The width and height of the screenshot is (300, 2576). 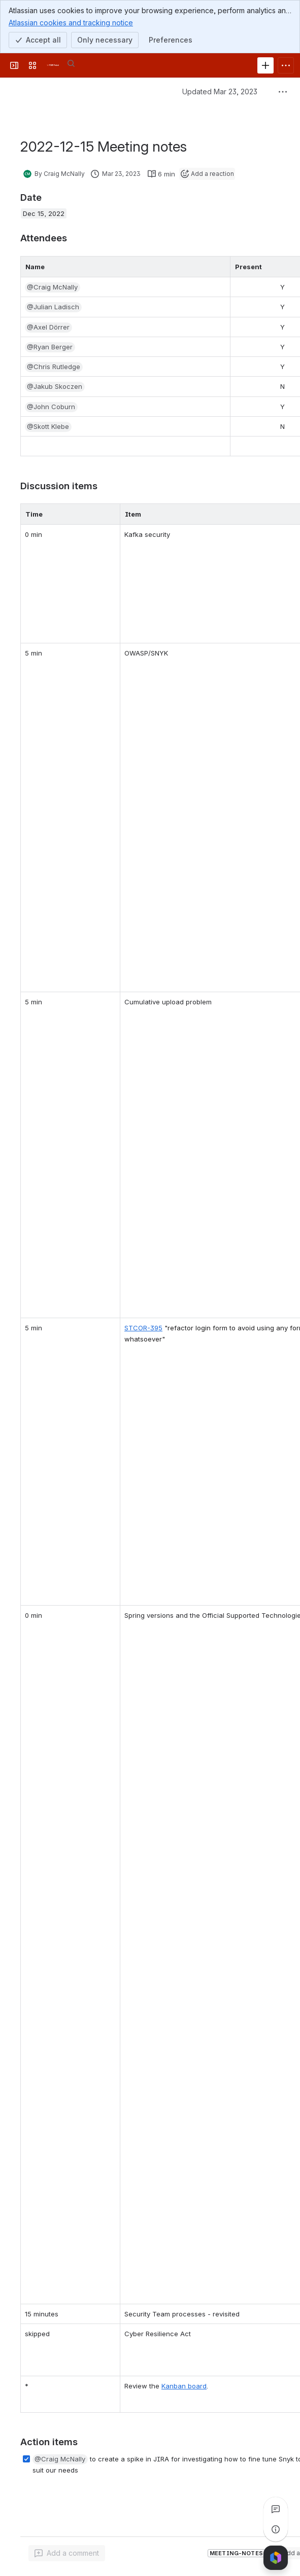 What do you see at coordinates (219, 91) in the screenshot?
I see `Updated Mar 23, 2023` at bounding box center [219, 91].